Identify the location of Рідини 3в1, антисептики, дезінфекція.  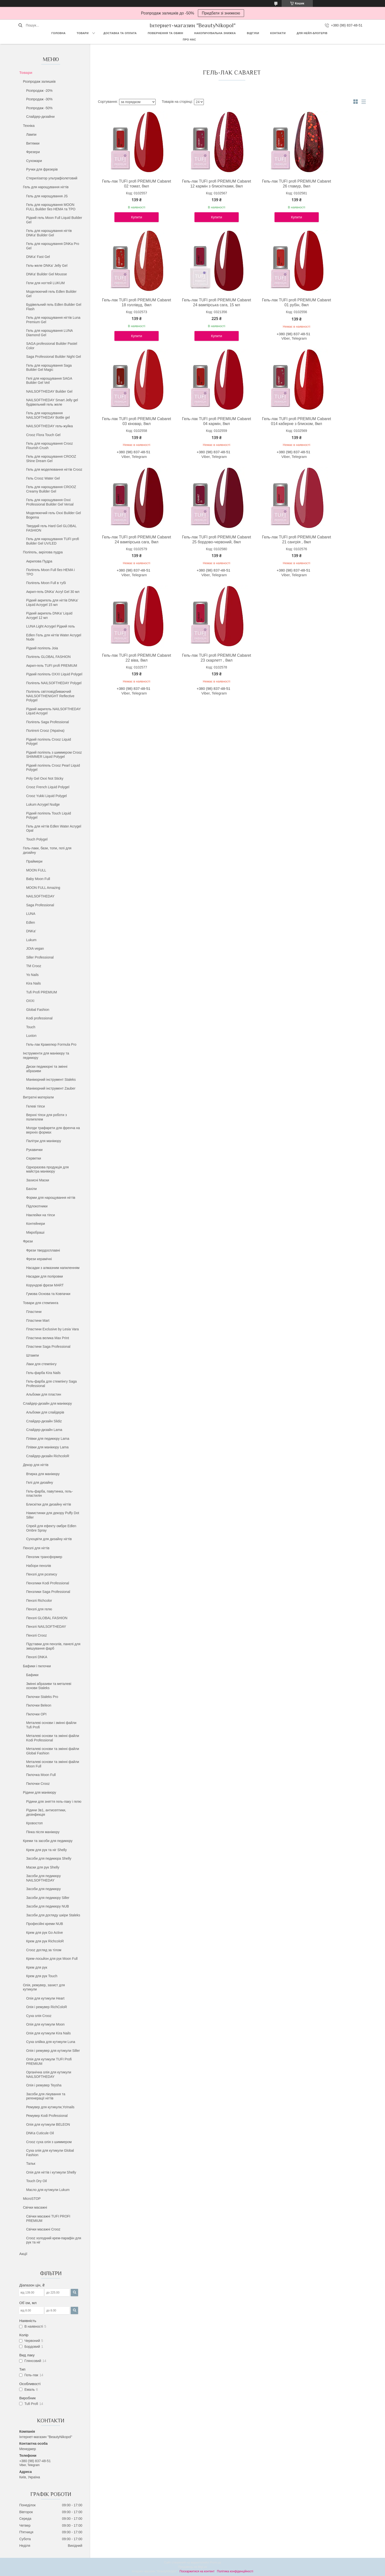
(46, 1812).